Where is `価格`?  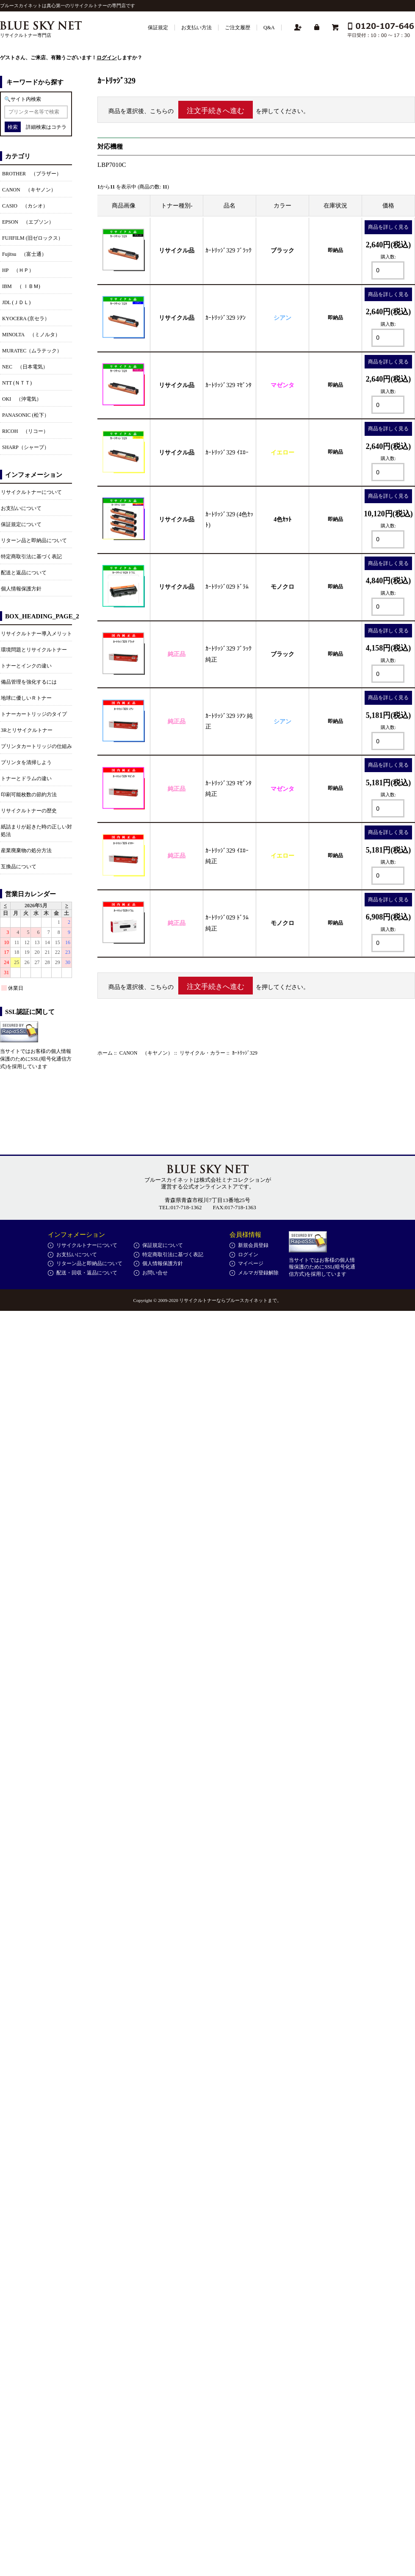 価格 is located at coordinates (388, 205).